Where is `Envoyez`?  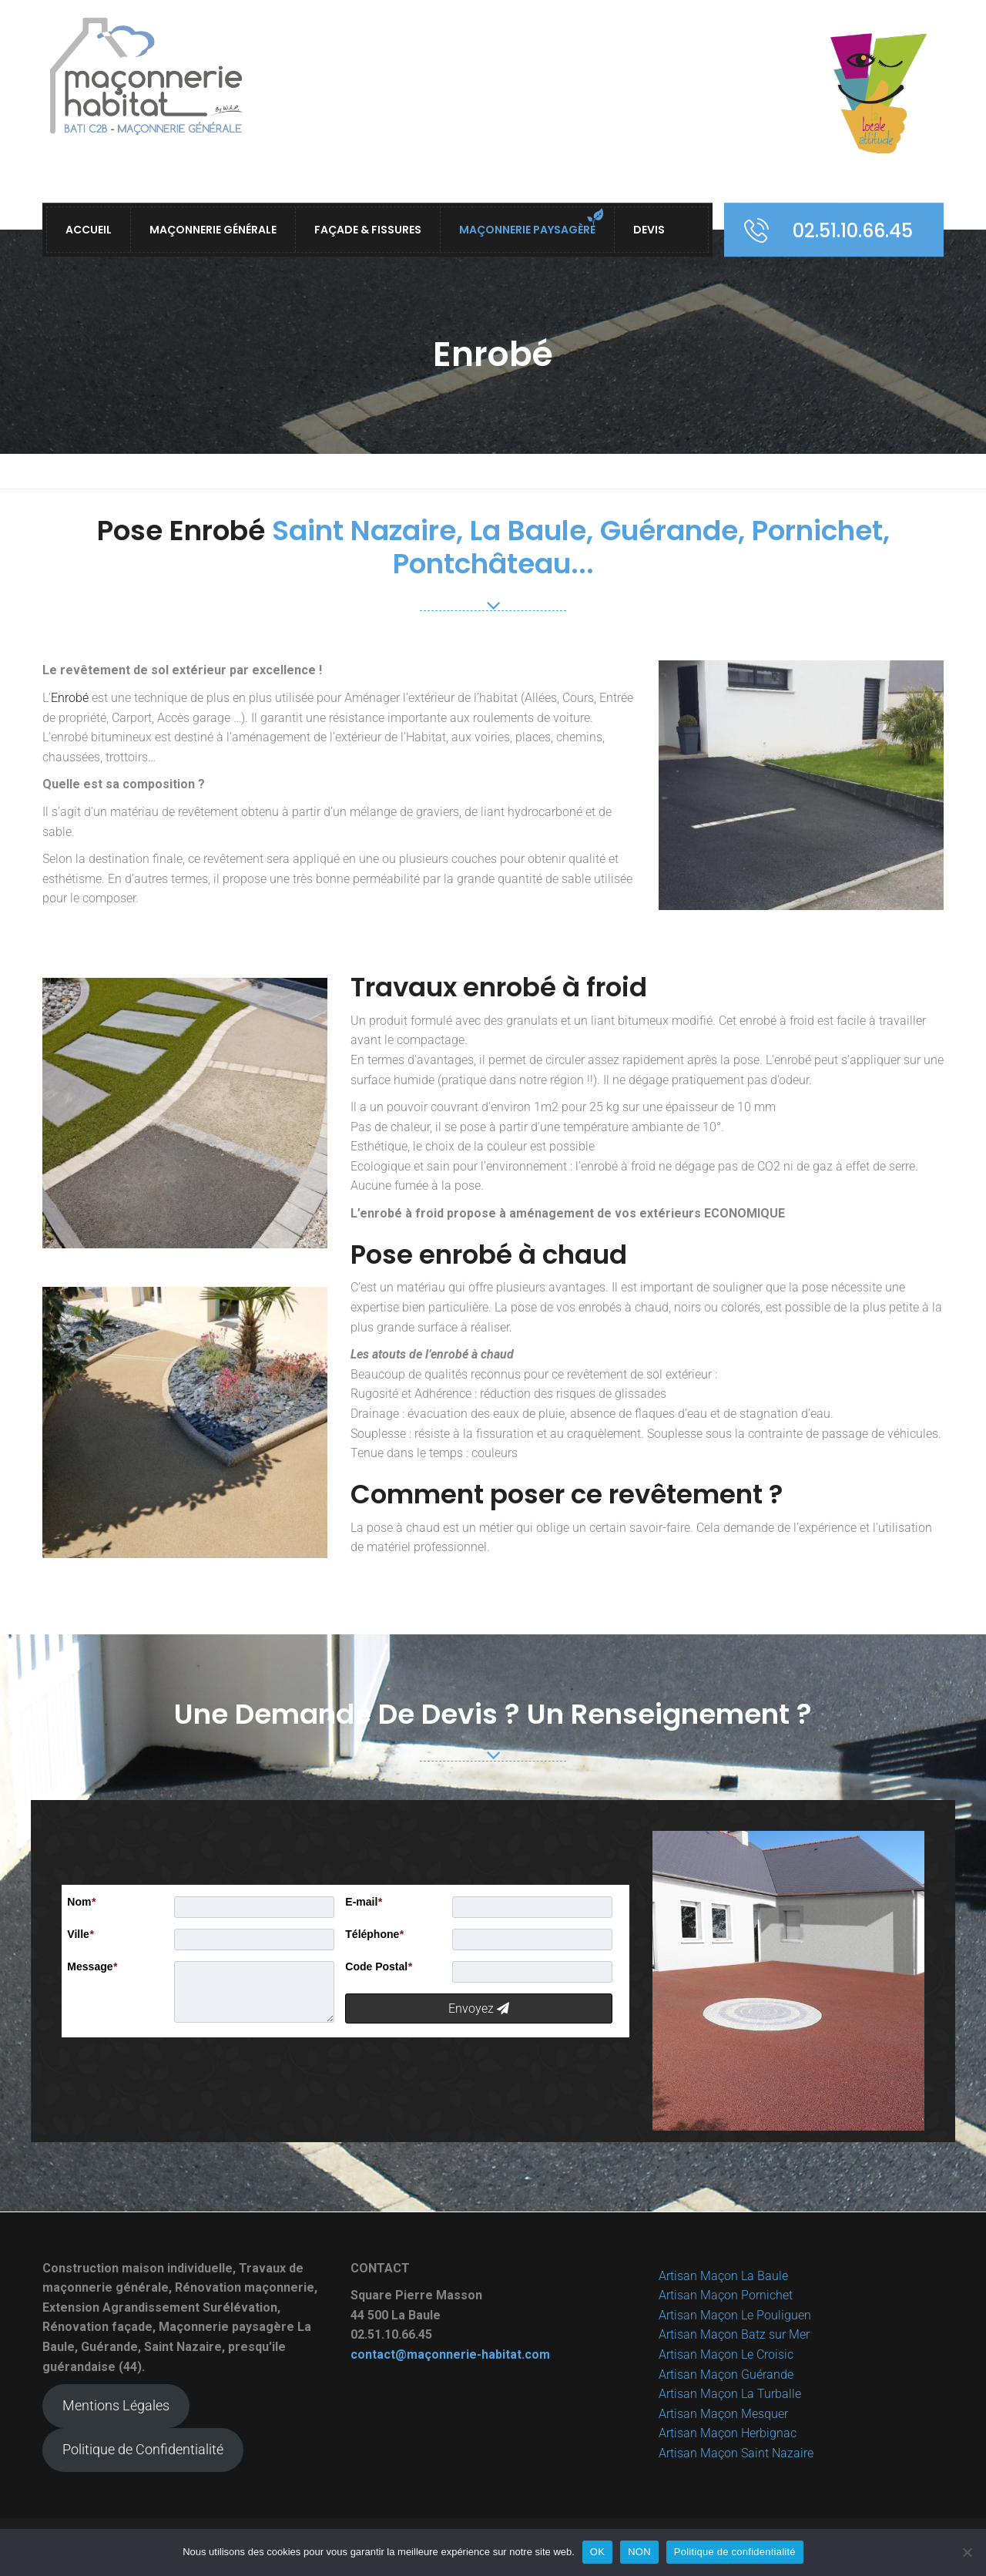 Envoyez is located at coordinates (478, 2008).